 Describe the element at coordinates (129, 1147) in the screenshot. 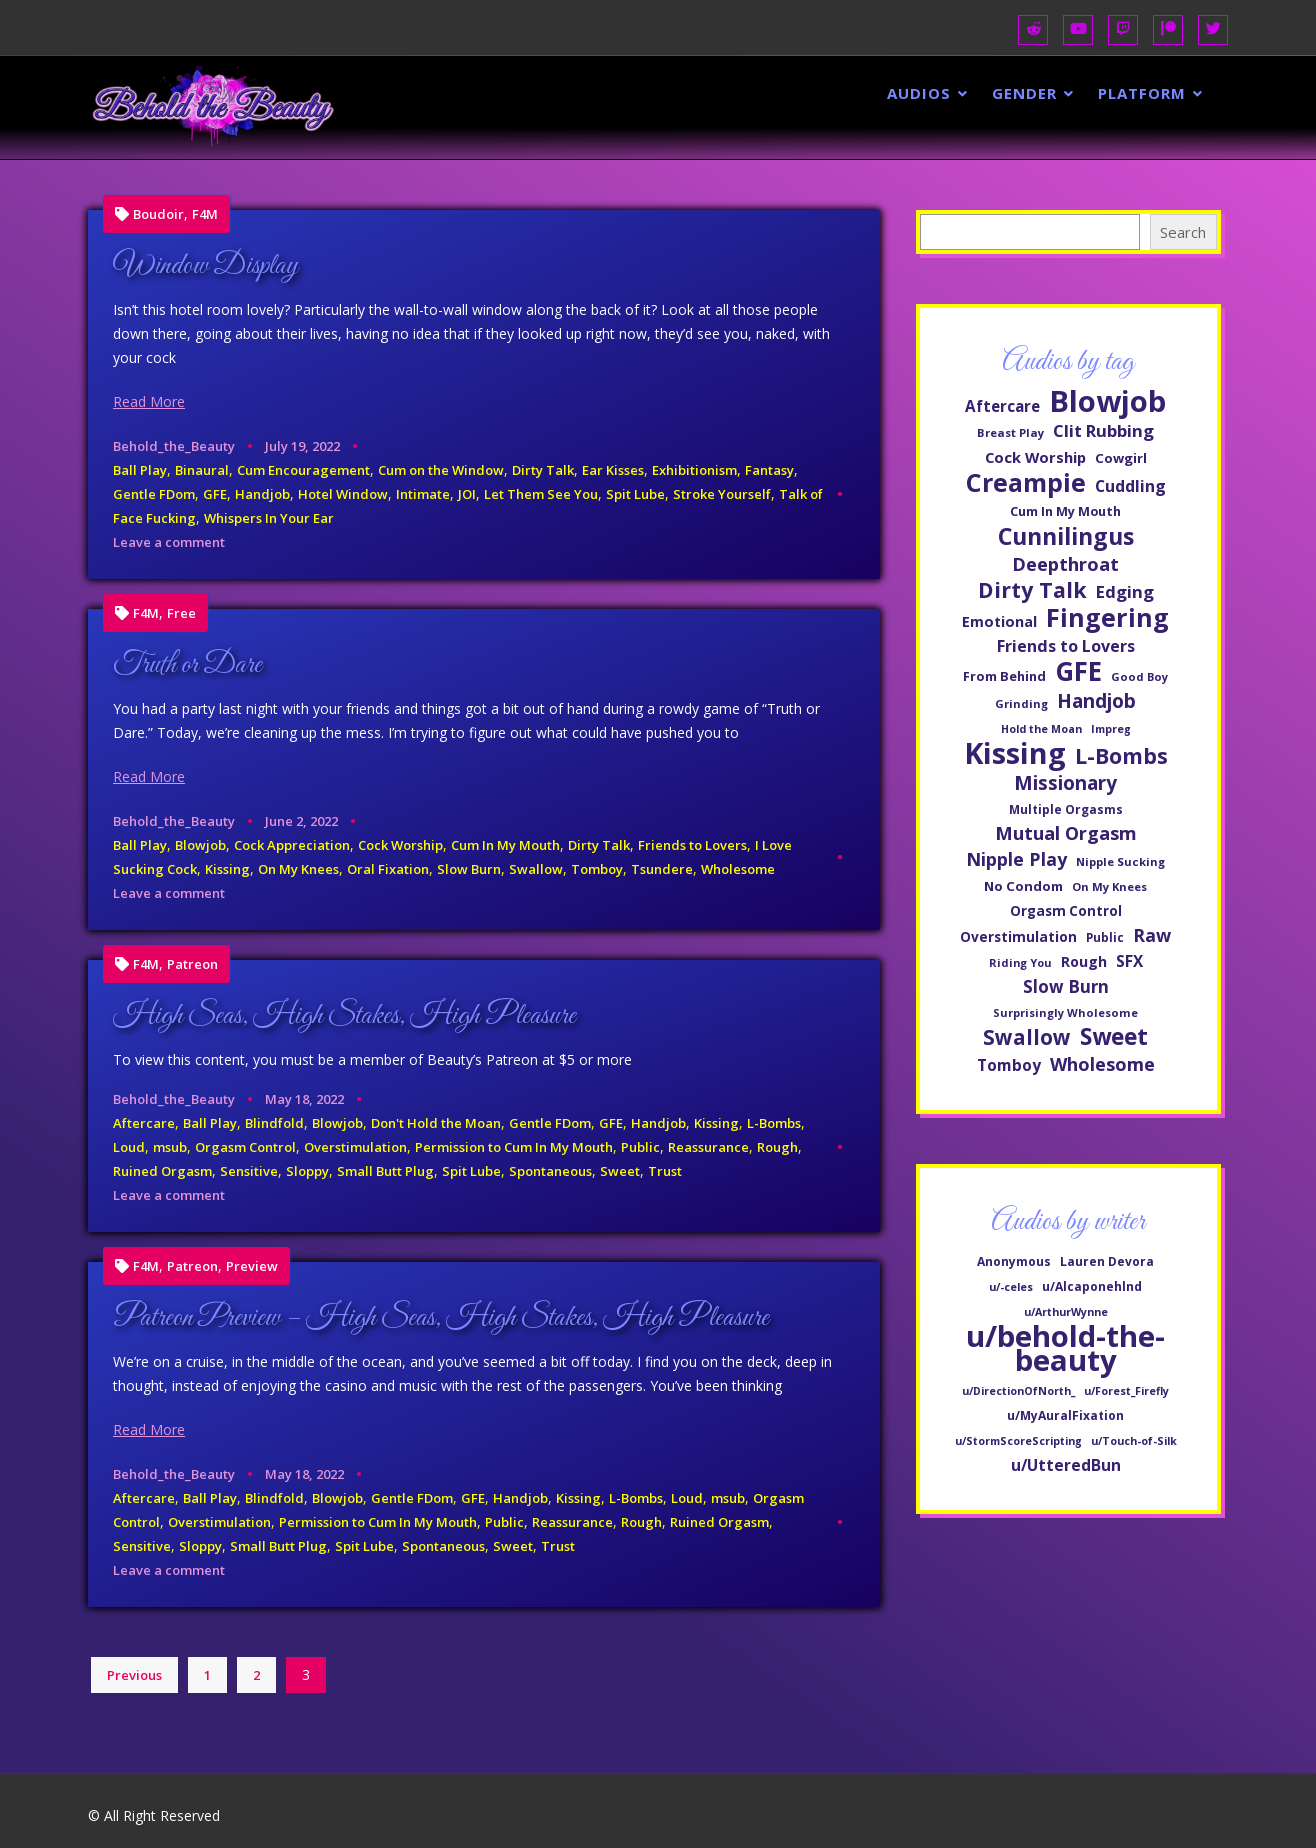

I see `Loud` at that location.